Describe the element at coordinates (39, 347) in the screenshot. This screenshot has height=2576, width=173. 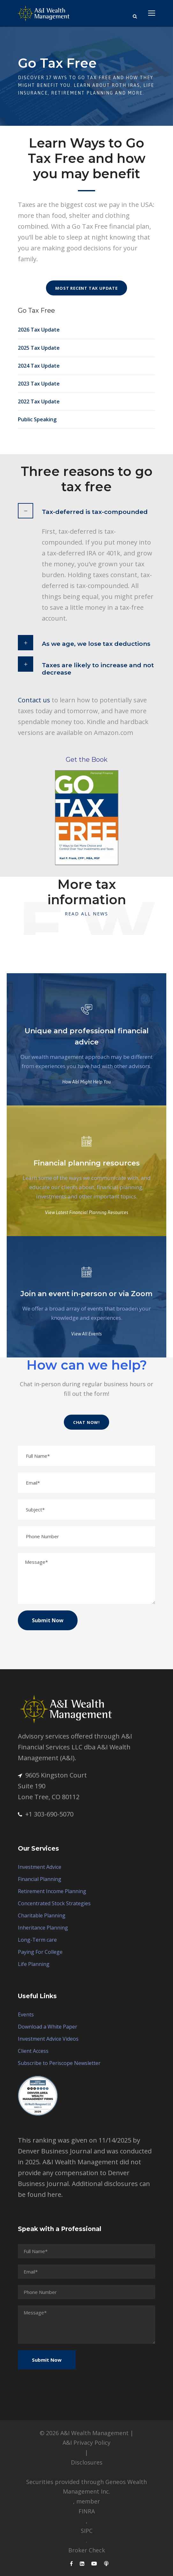
I see `2025 Tax Update` at that location.